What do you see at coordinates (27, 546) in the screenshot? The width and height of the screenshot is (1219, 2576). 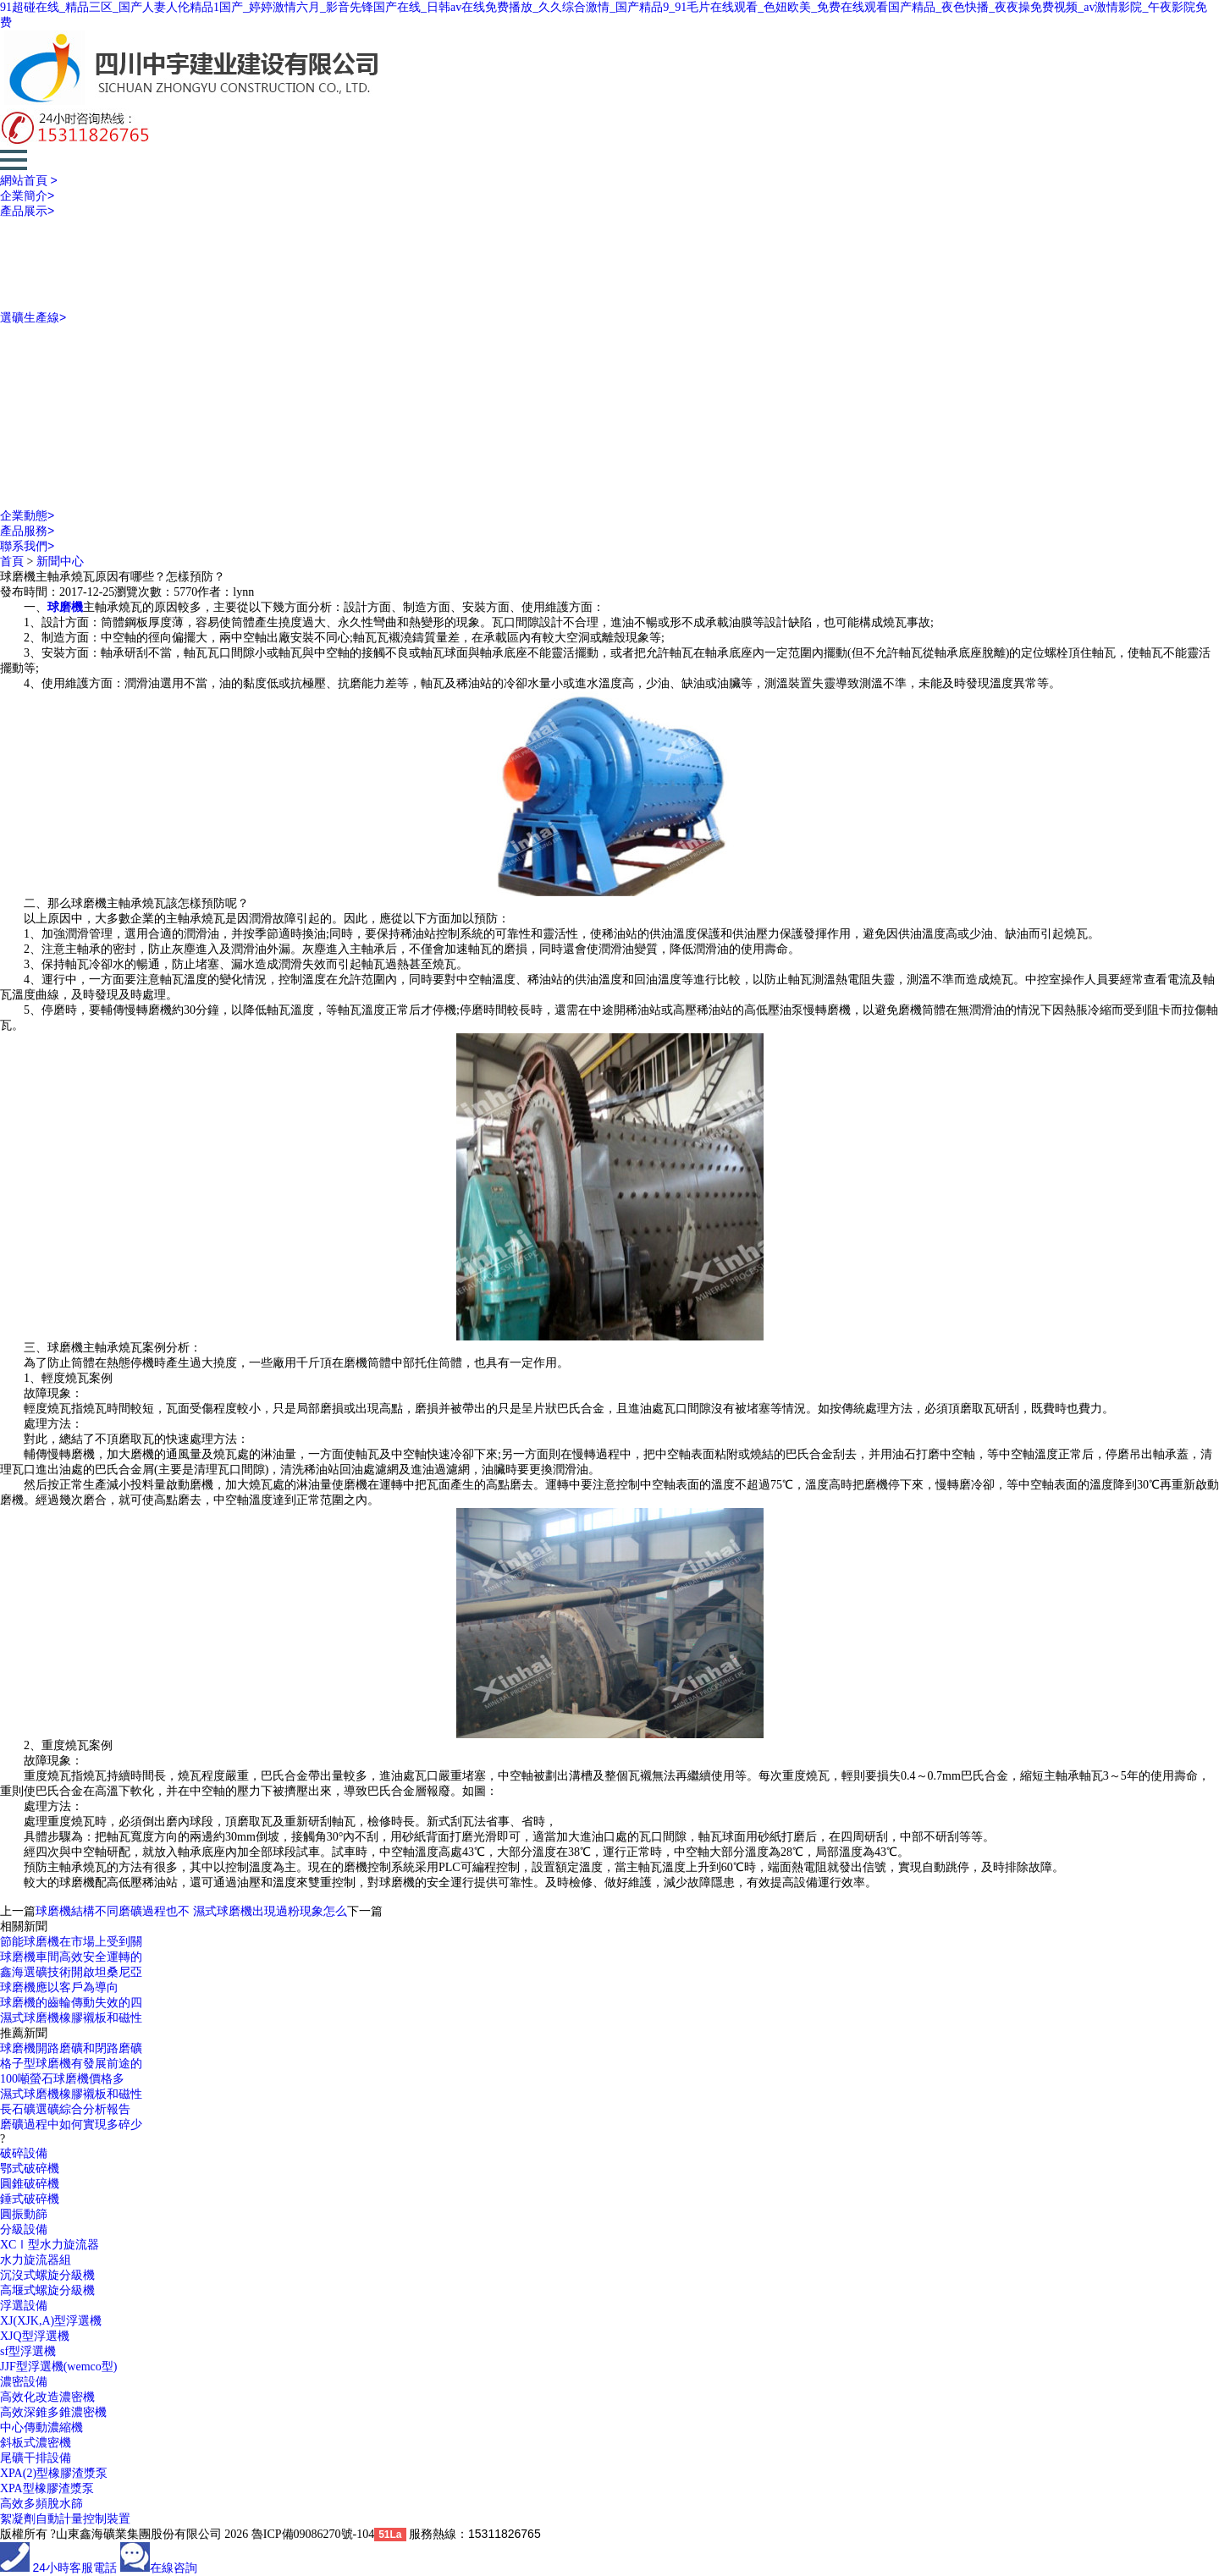 I see `聯系我們` at bounding box center [27, 546].